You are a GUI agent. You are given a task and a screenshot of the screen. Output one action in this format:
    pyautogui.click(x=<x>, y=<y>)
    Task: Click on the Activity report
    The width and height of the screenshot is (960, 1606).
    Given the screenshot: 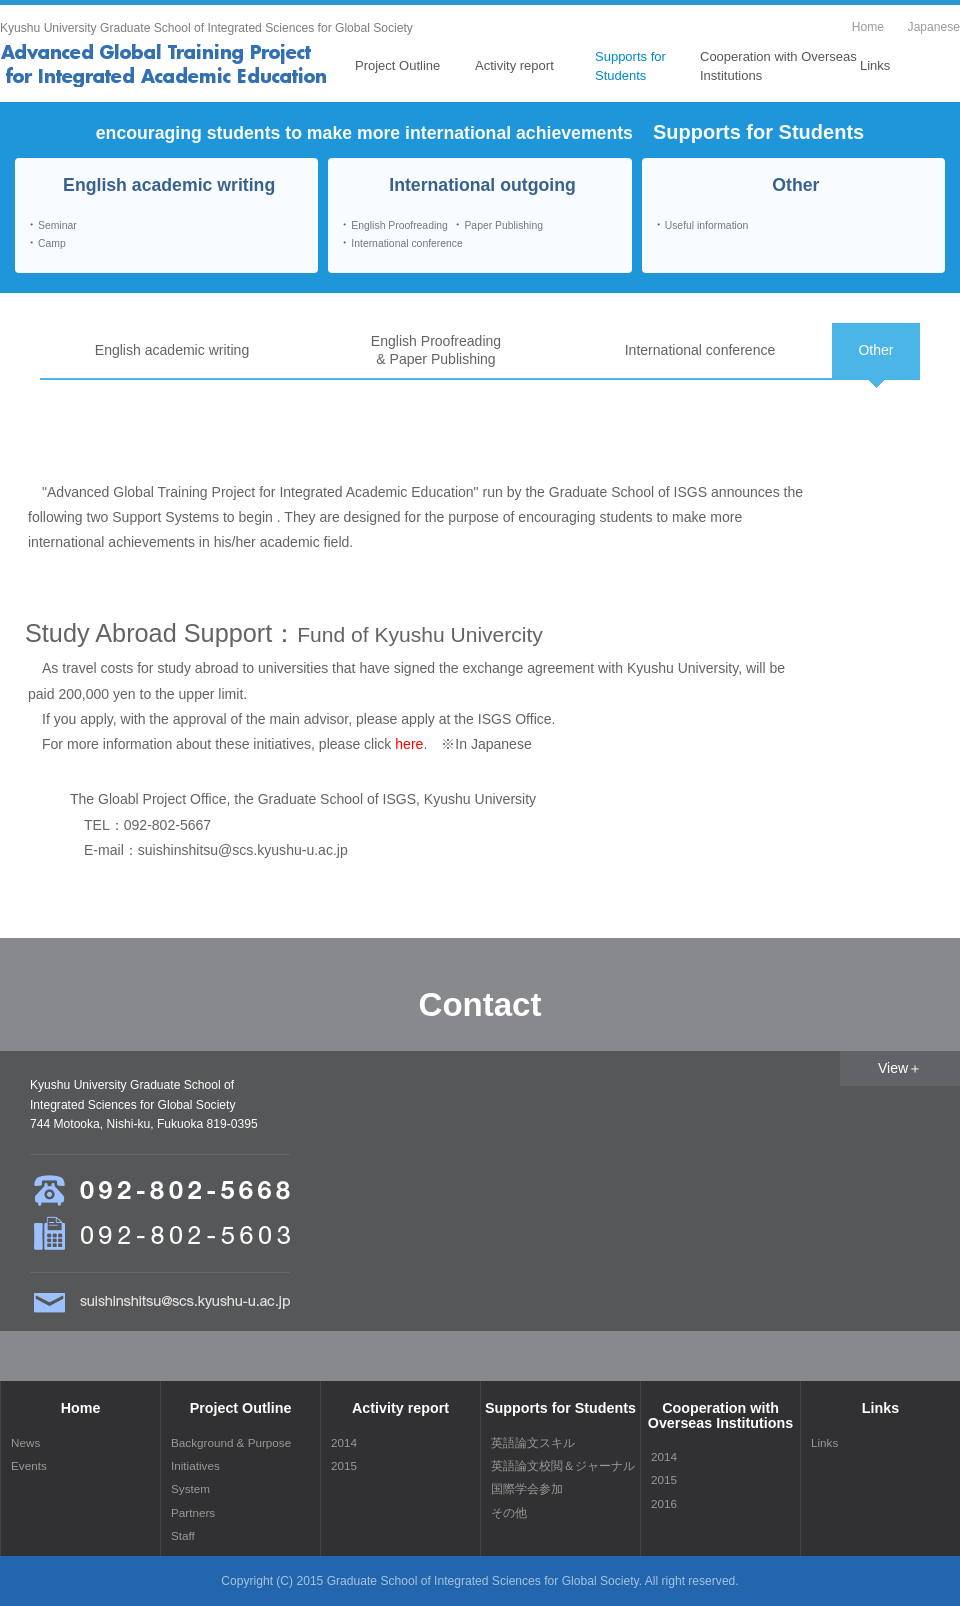 What is the action you would take?
    pyautogui.click(x=514, y=65)
    